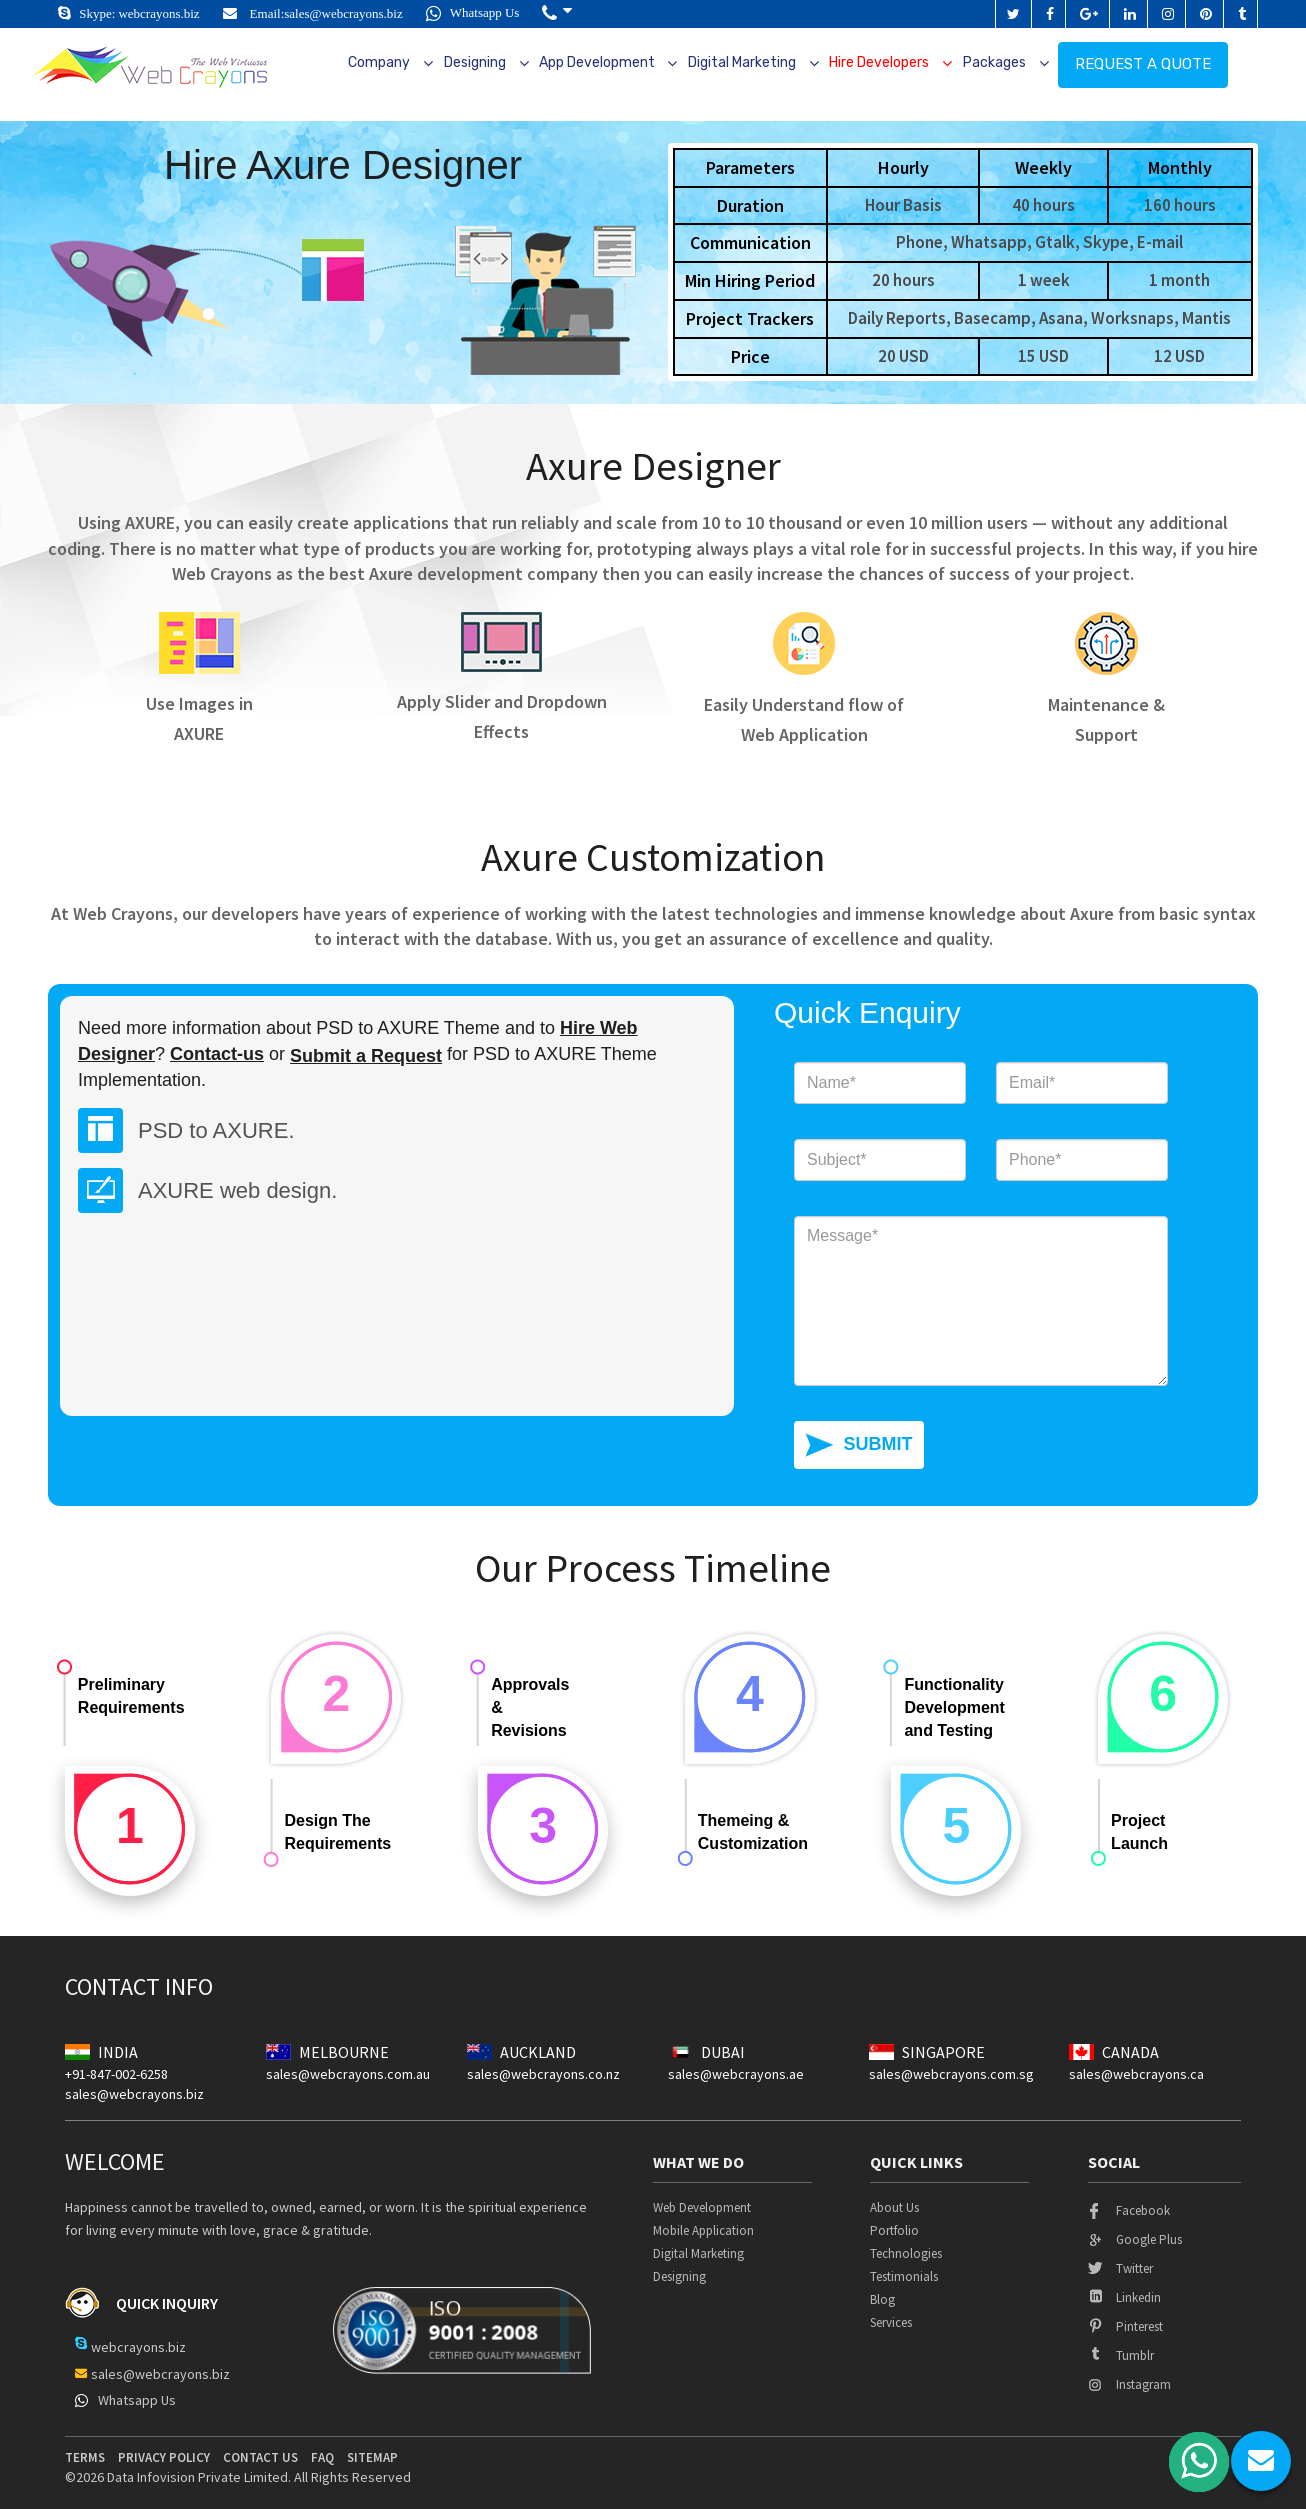 The image size is (1306, 2509). Describe the element at coordinates (597, 62) in the screenshot. I see `App Development` at that location.